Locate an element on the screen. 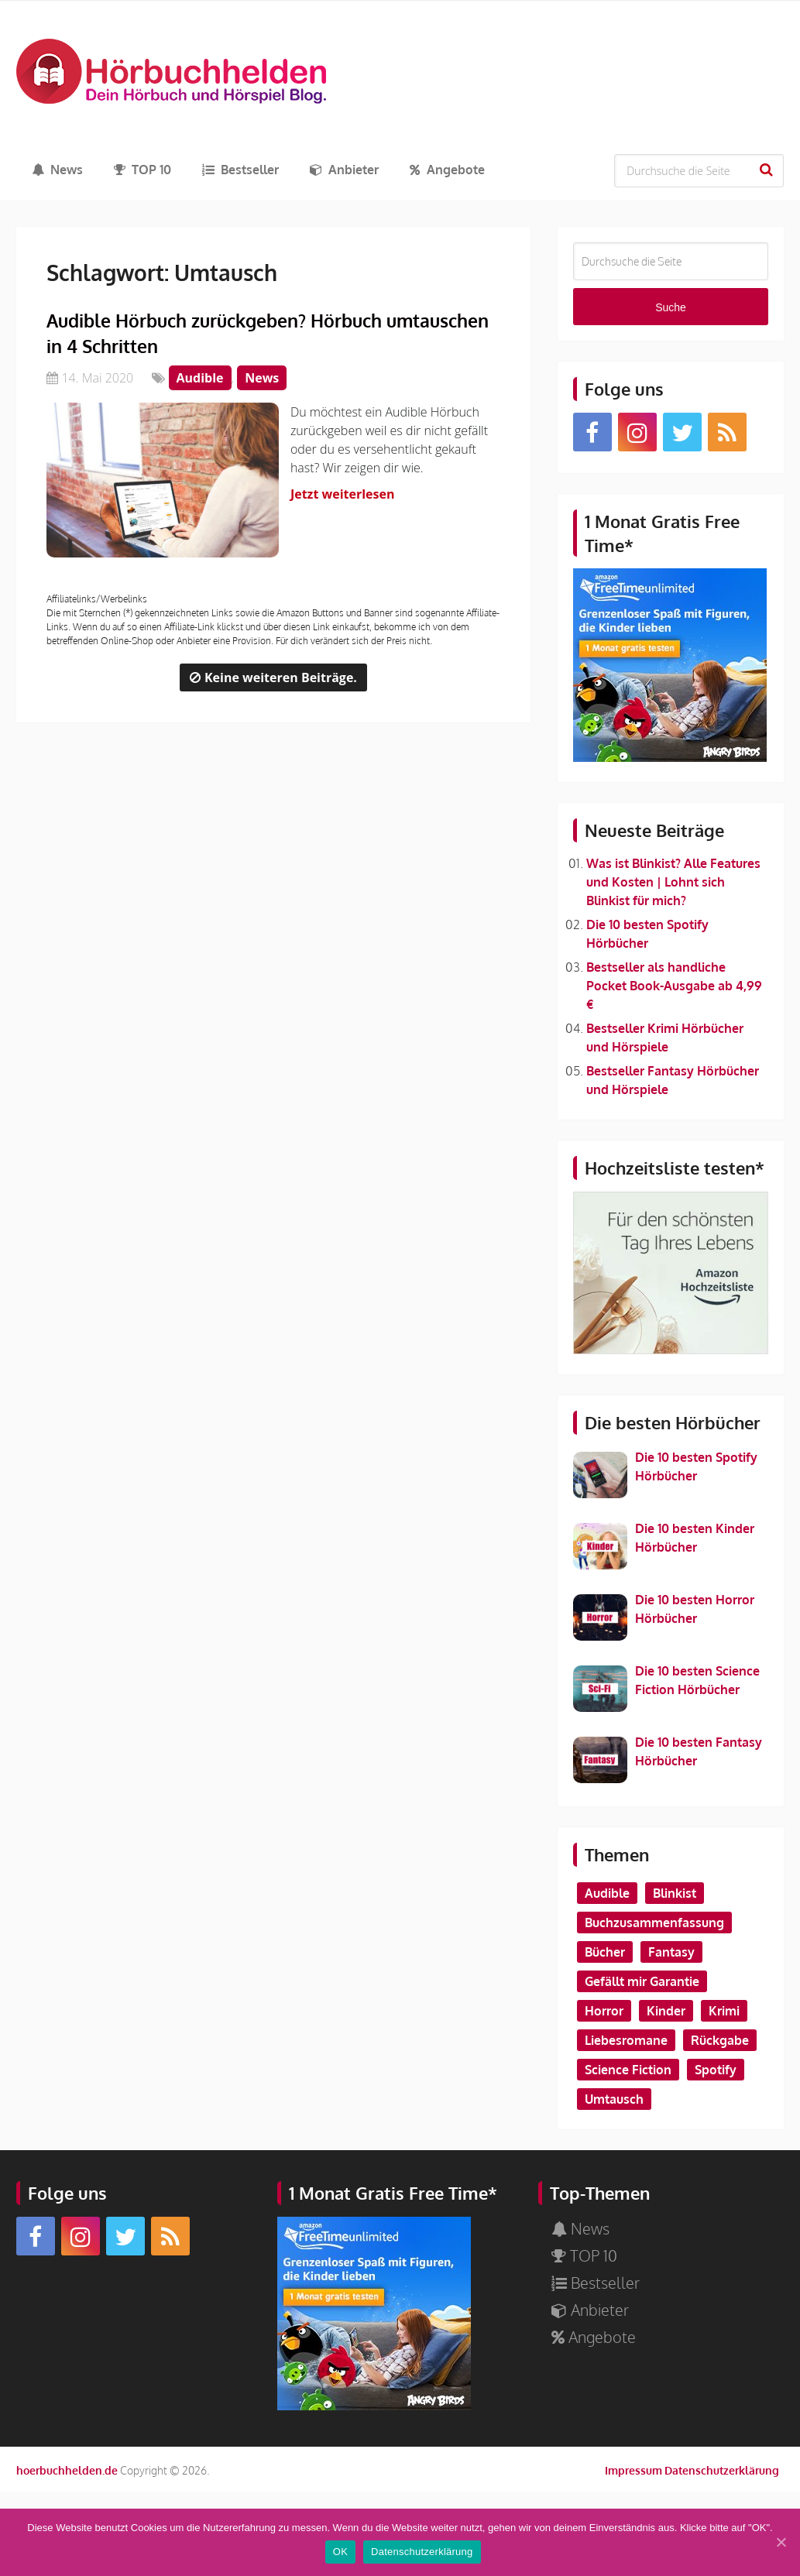 Image resolution: width=800 pixels, height=2576 pixels. Impressum is located at coordinates (633, 2470).